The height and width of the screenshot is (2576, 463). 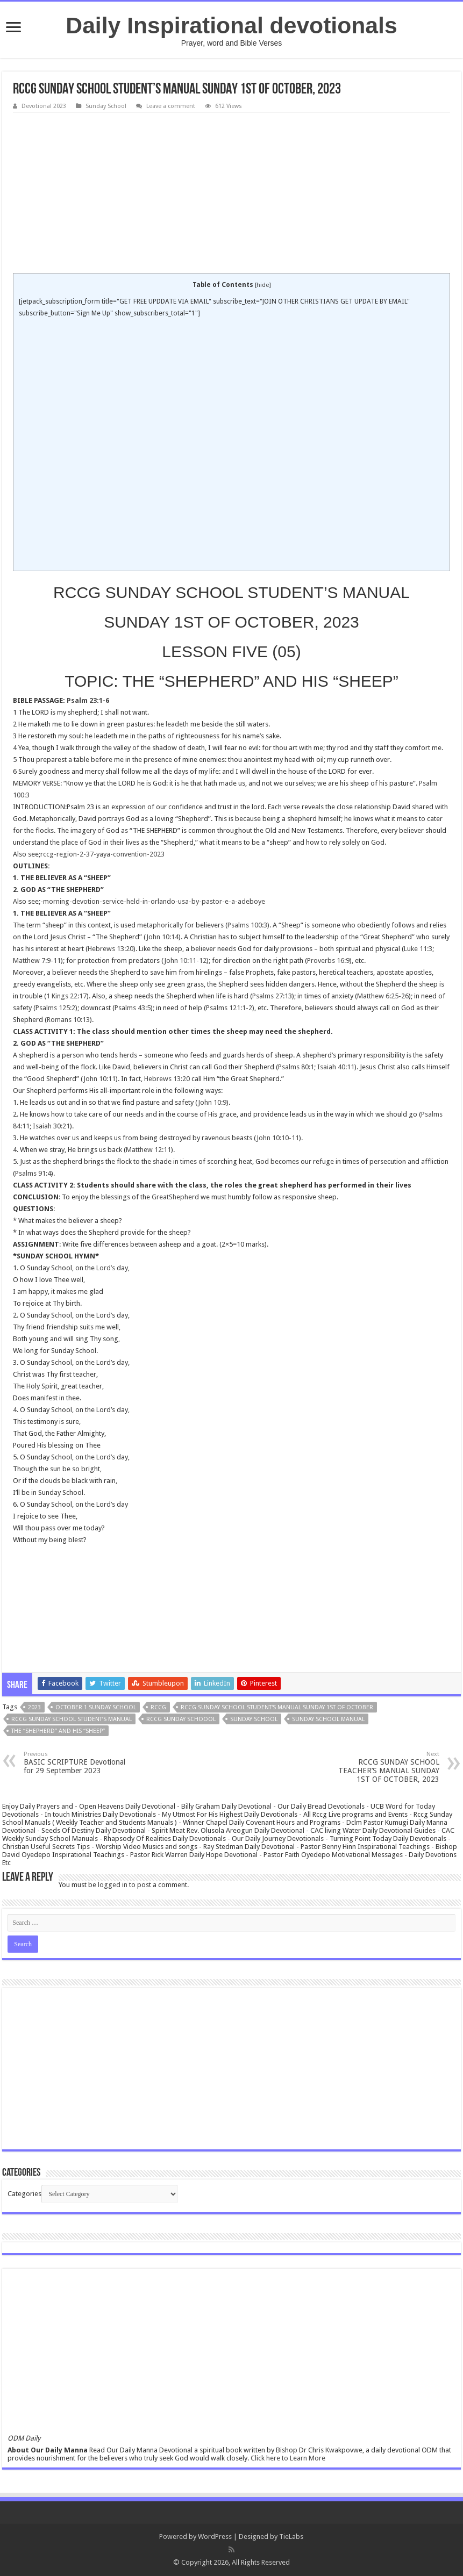 What do you see at coordinates (177, 724) in the screenshot?
I see `leadeth` at bounding box center [177, 724].